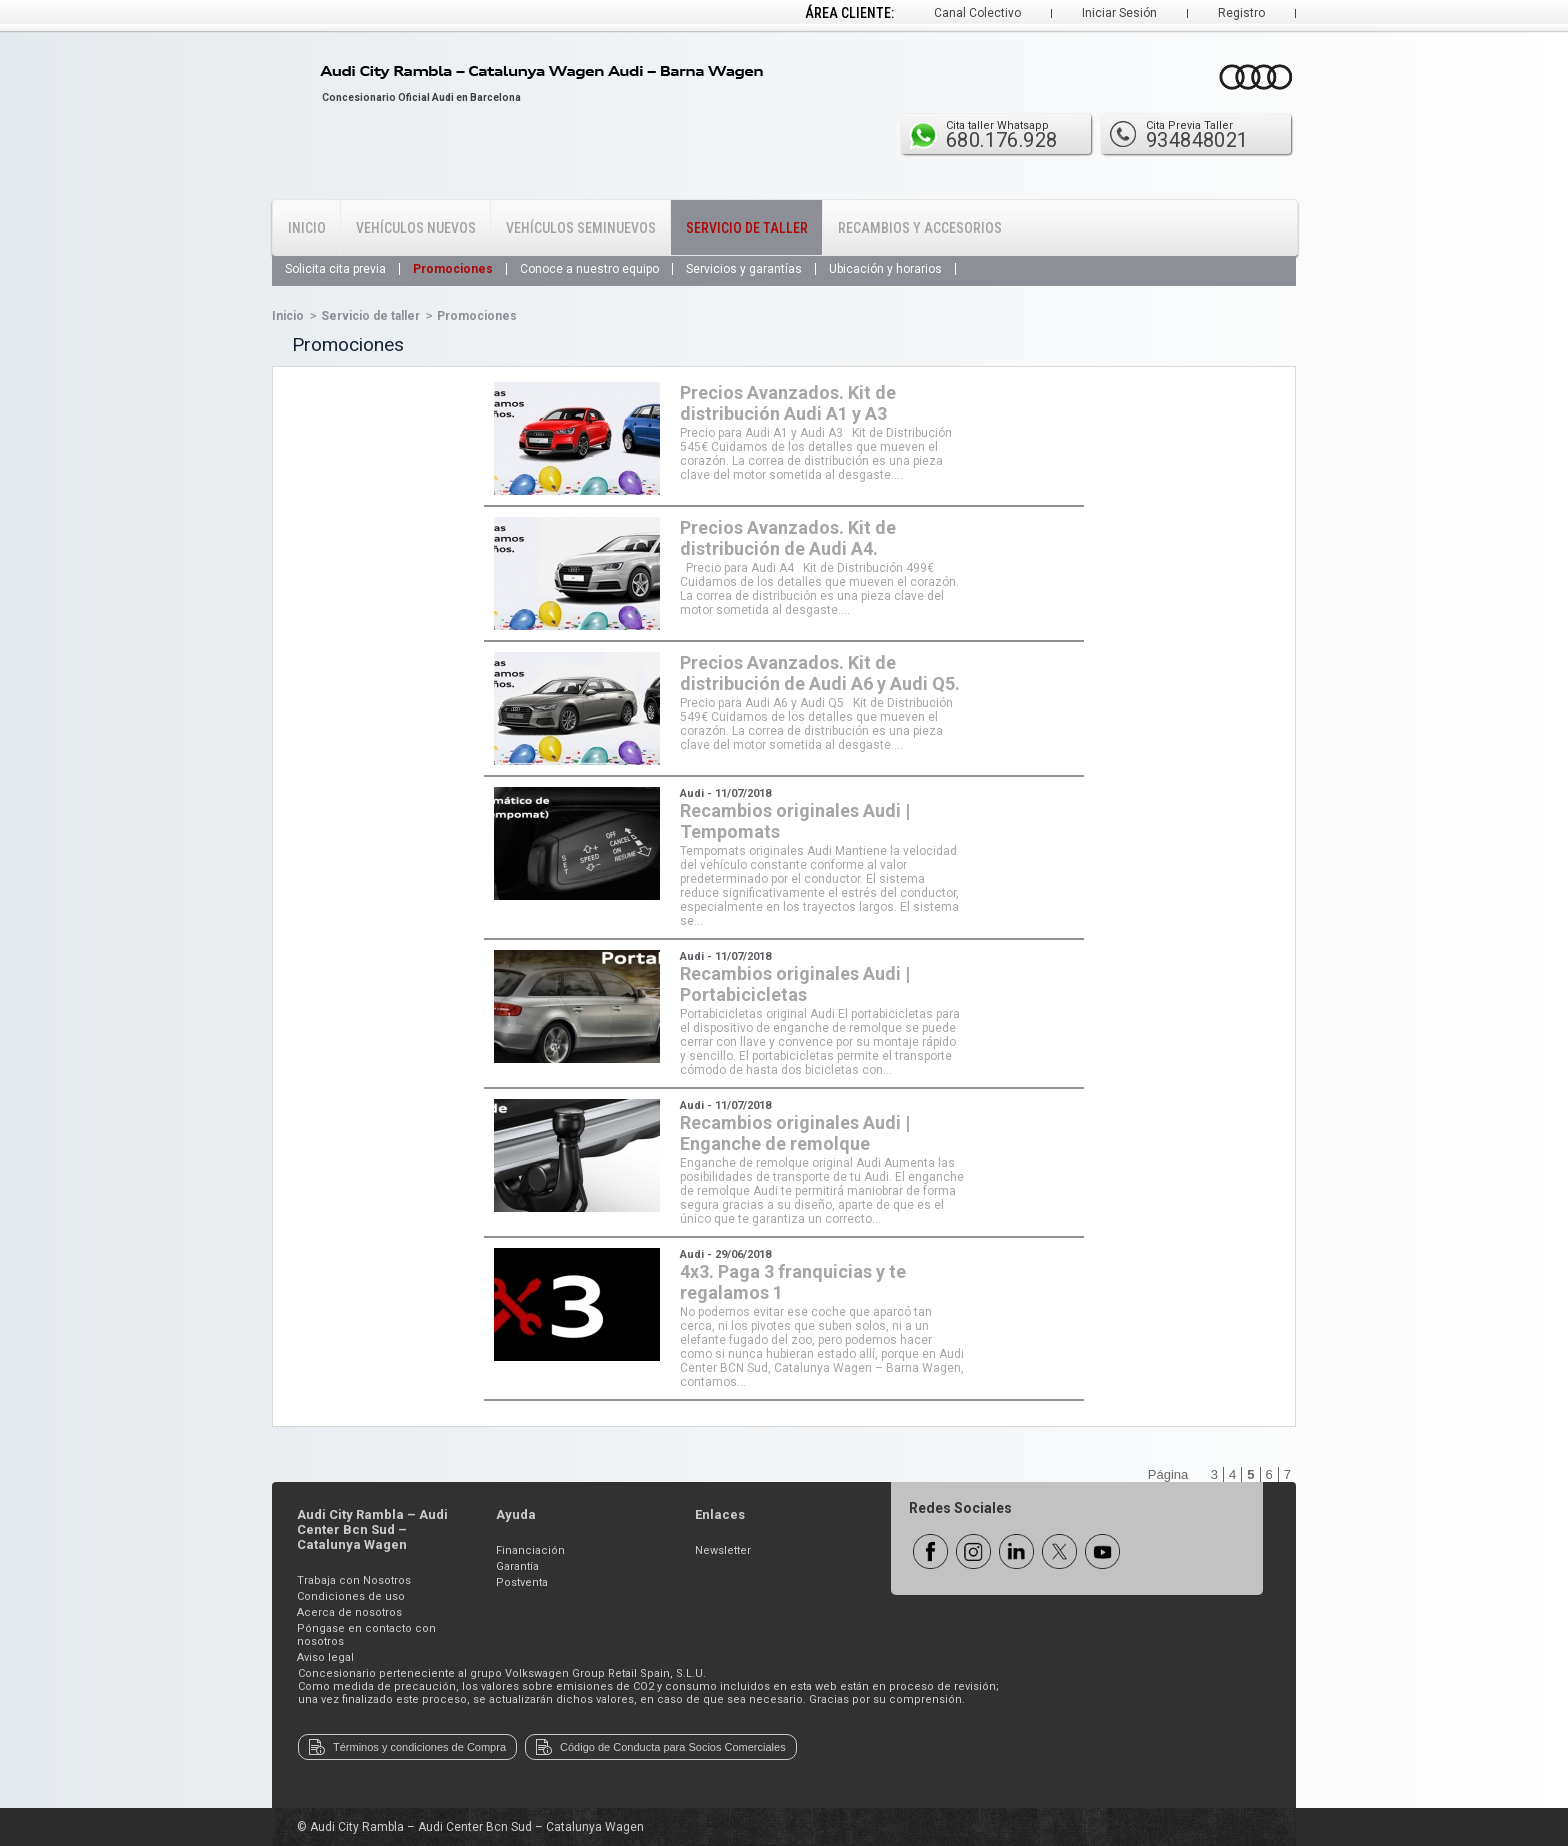 The height and width of the screenshot is (1846, 1568). I want to click on Vehículos Seminuevos, so click(581, 228).